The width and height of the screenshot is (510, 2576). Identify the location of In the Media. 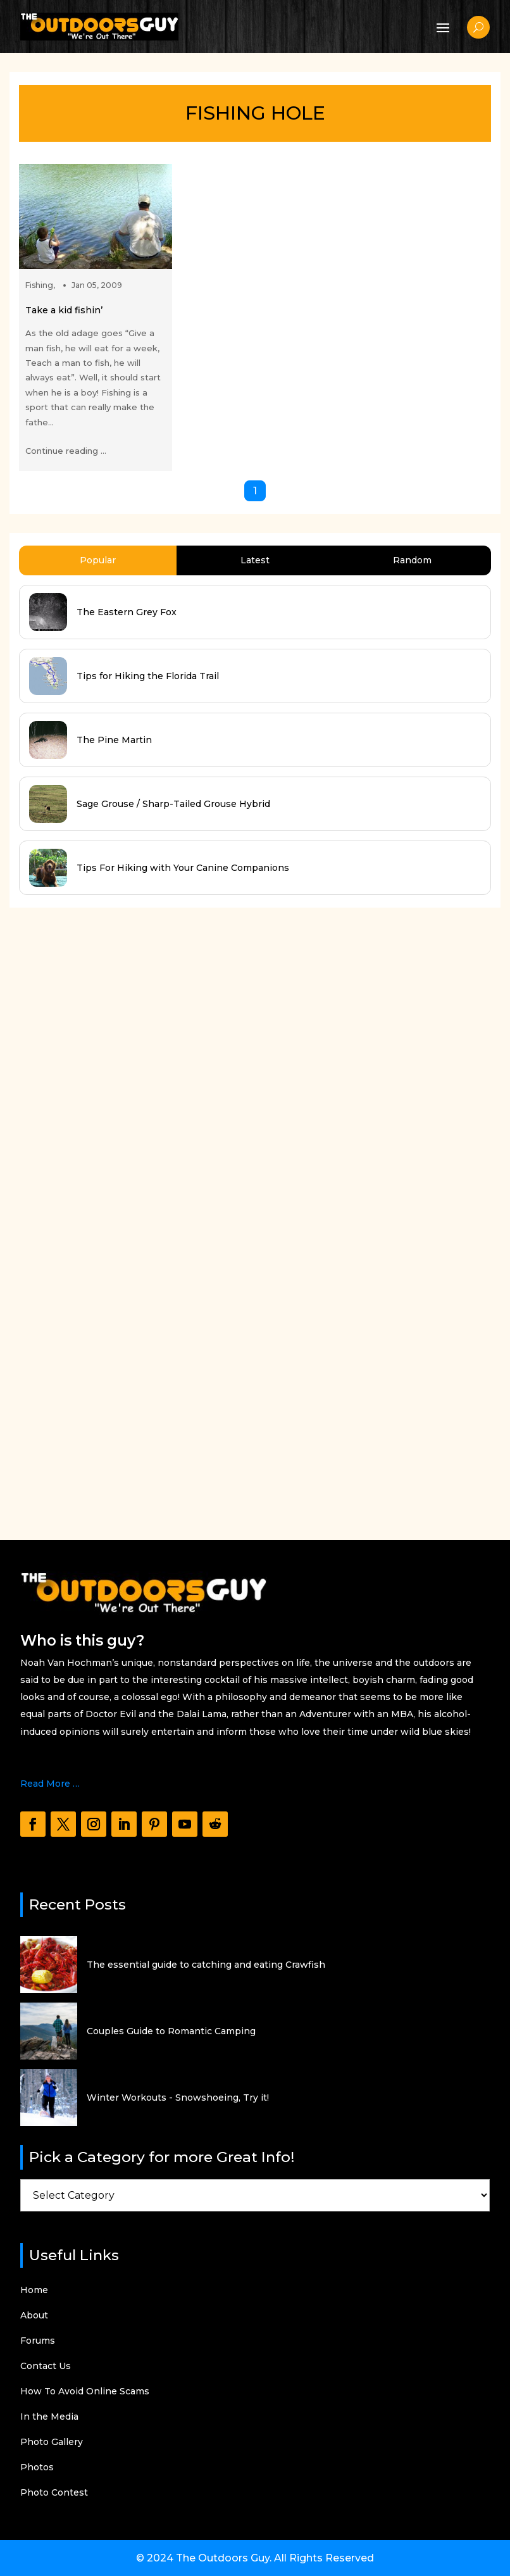
(49, 2417).